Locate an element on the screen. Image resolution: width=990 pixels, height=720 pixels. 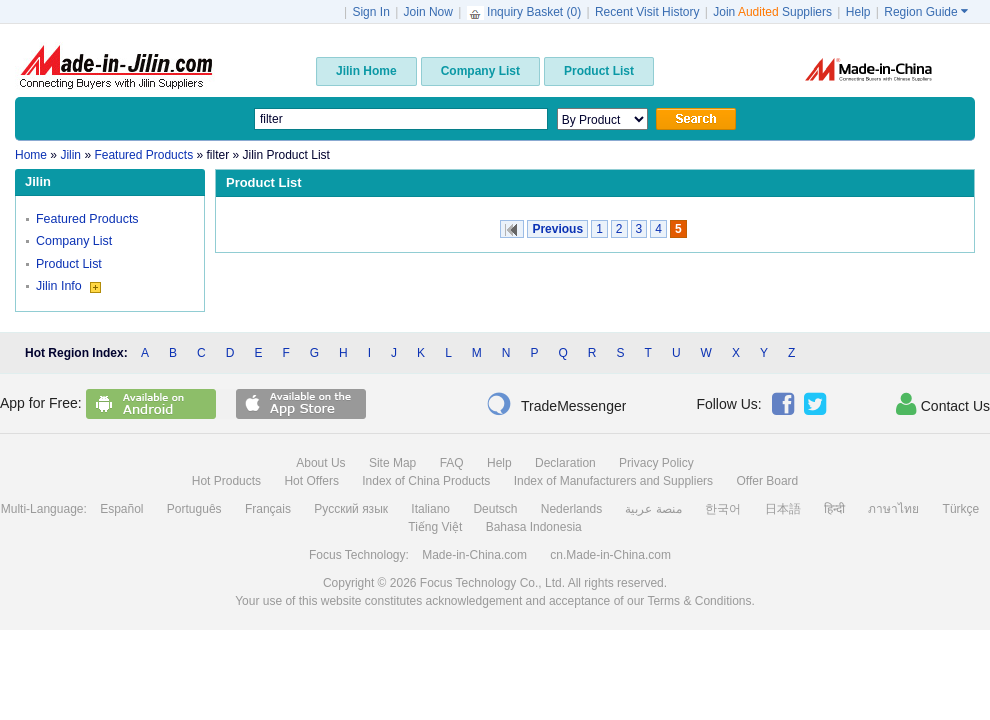
Previous is located at coordinates (557, 229).